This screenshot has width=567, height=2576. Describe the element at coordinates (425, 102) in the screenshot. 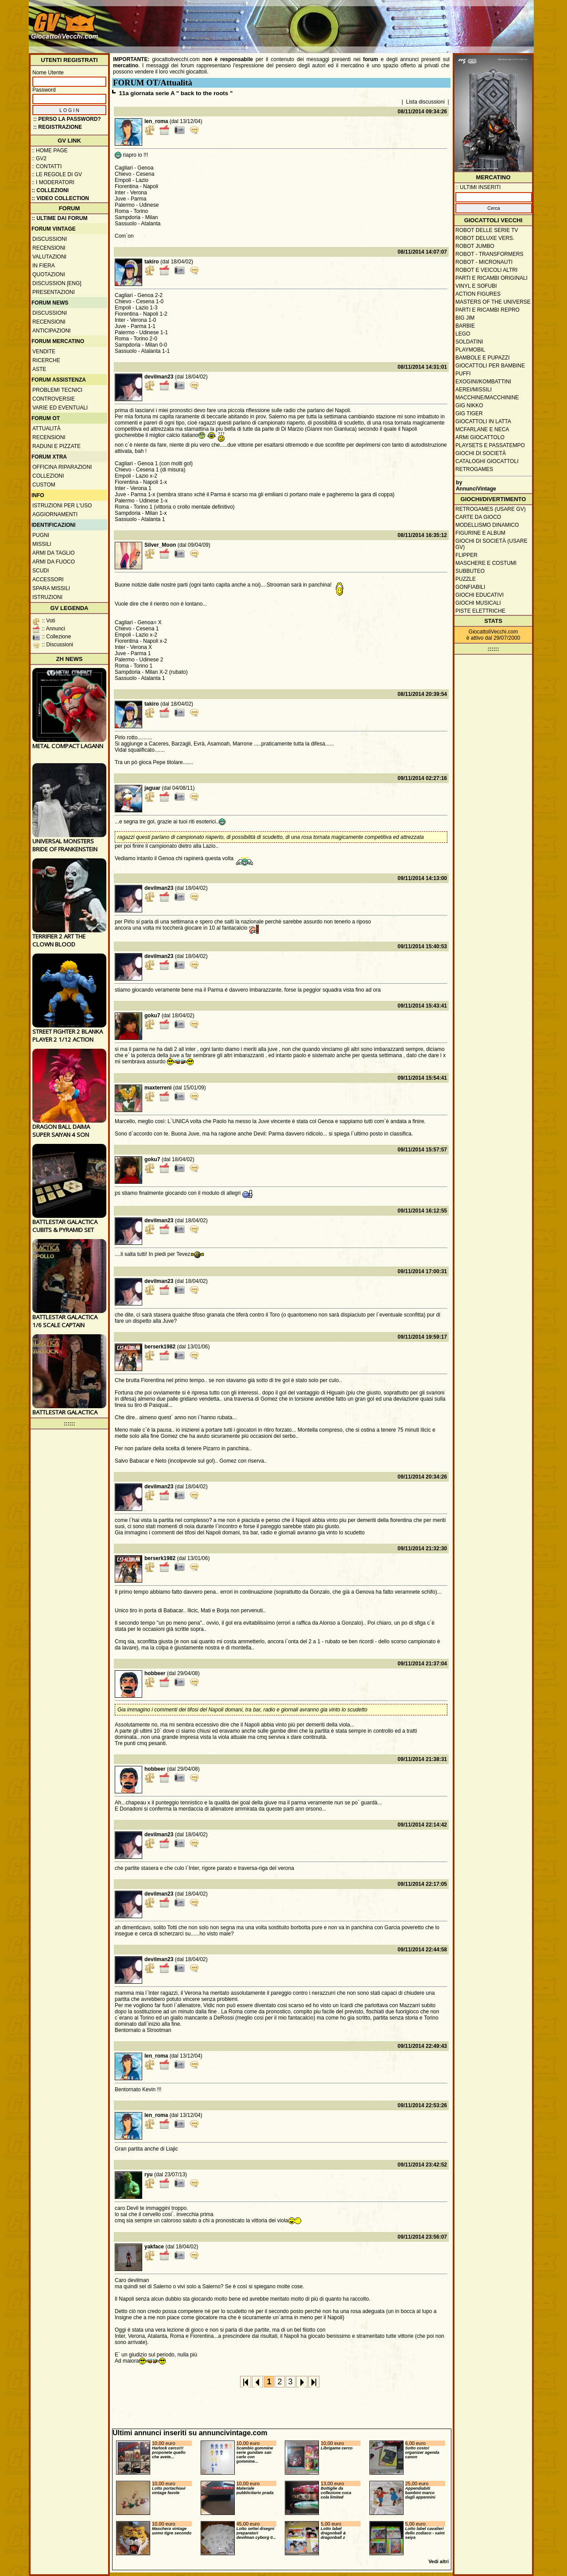

I see `Lista discussioni` at that location.